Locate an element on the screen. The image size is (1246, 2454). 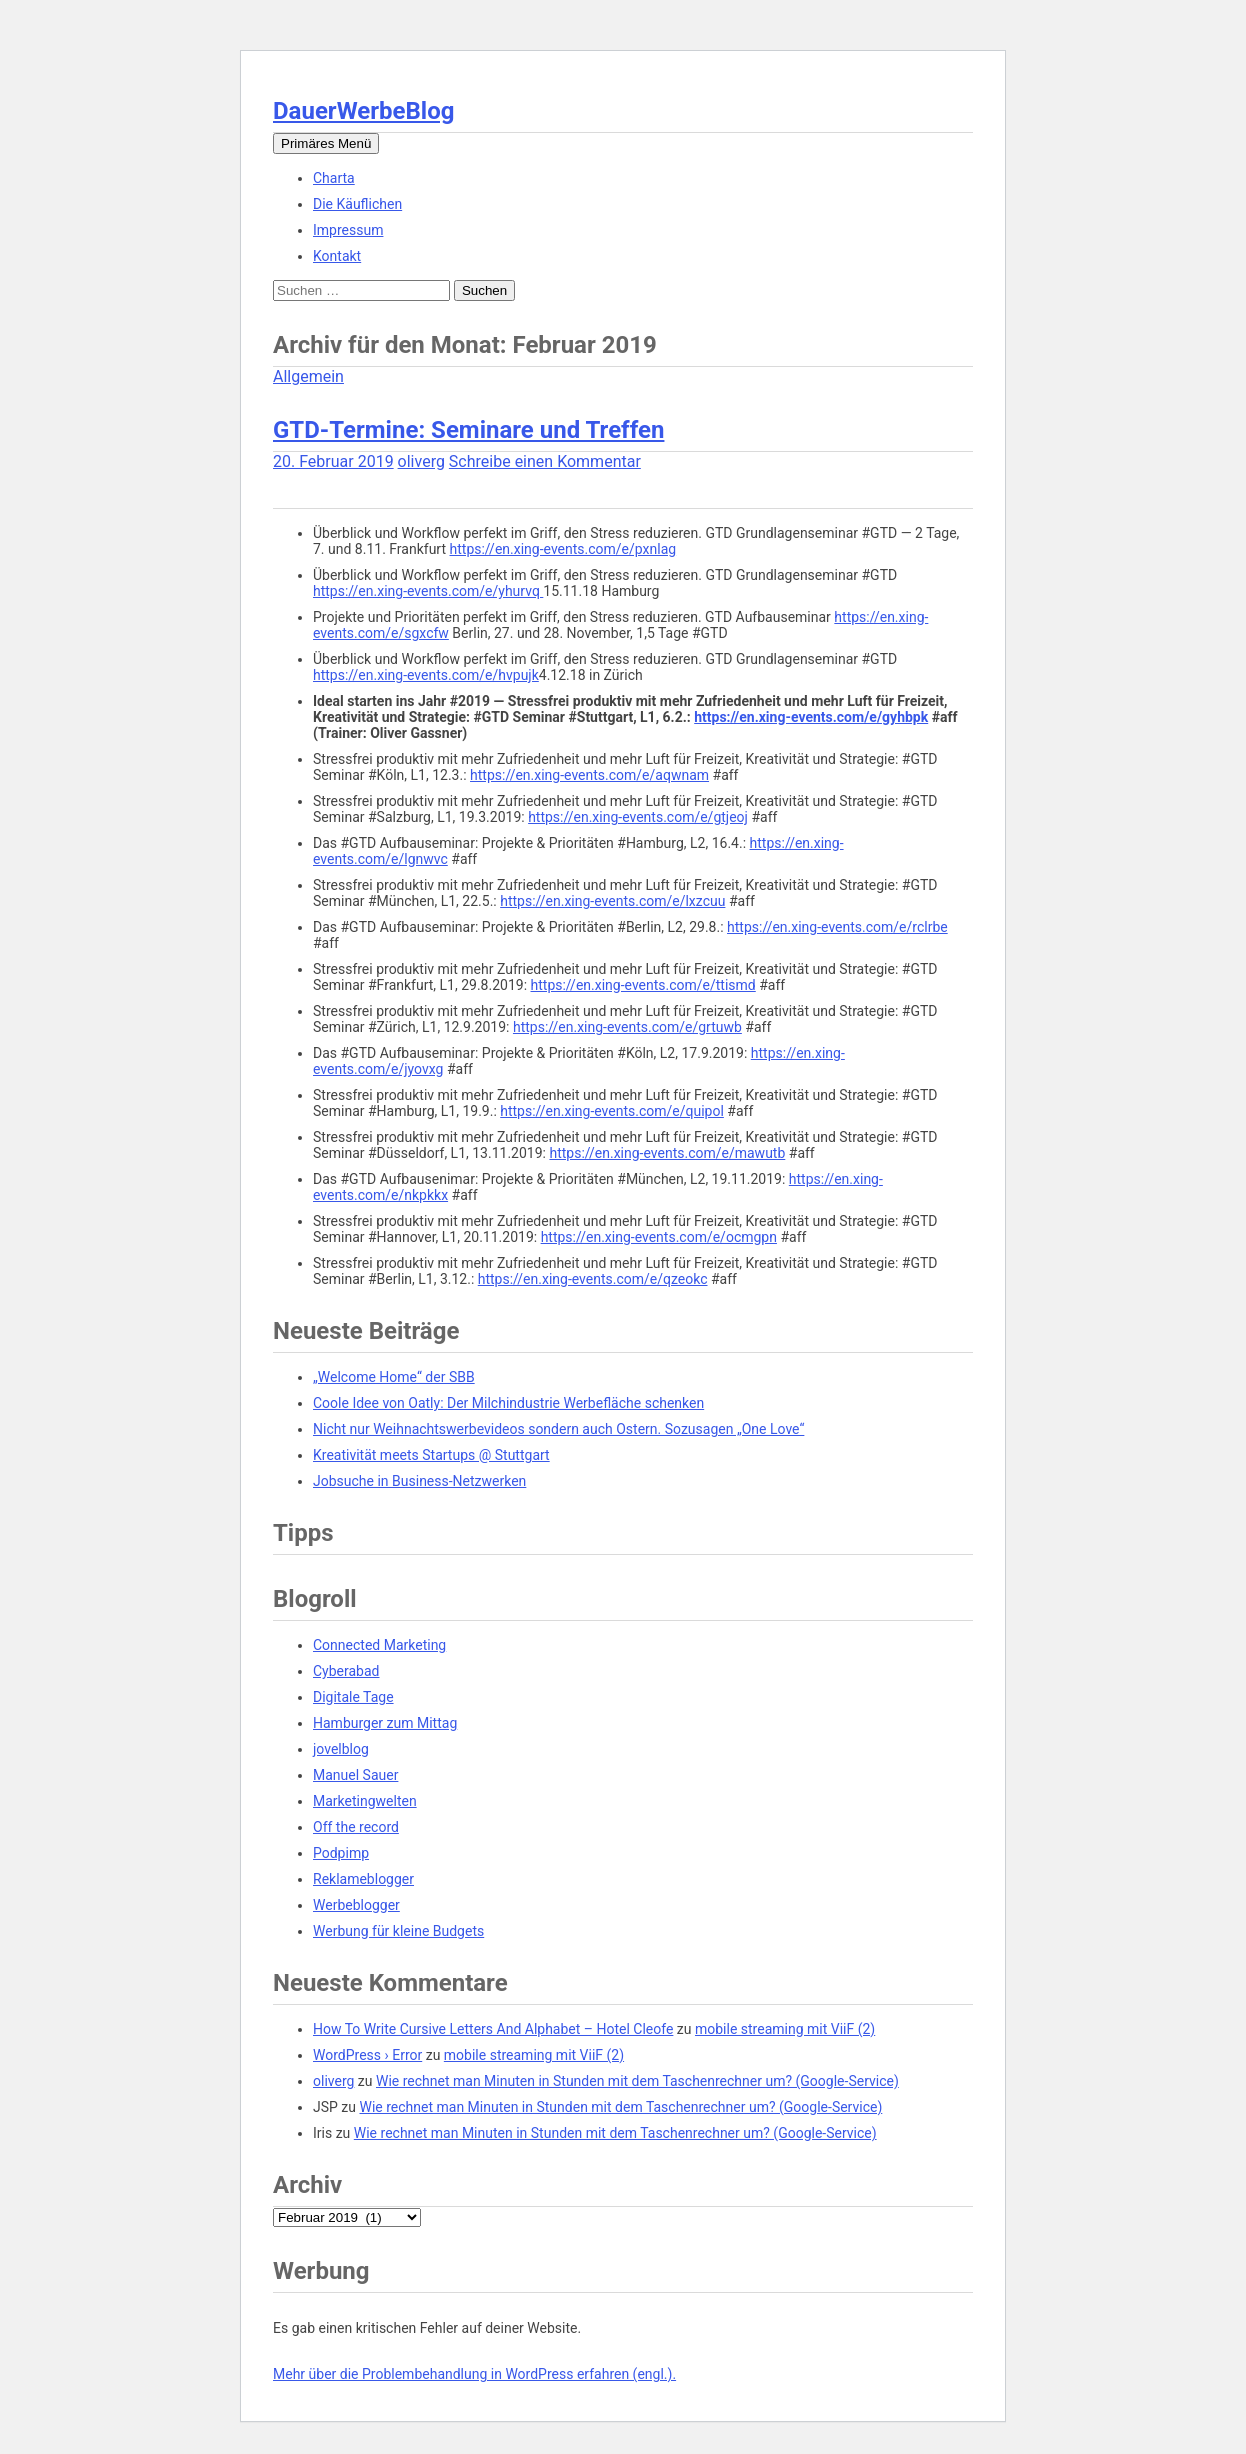
oliverg is located at coordinates (421, 461).